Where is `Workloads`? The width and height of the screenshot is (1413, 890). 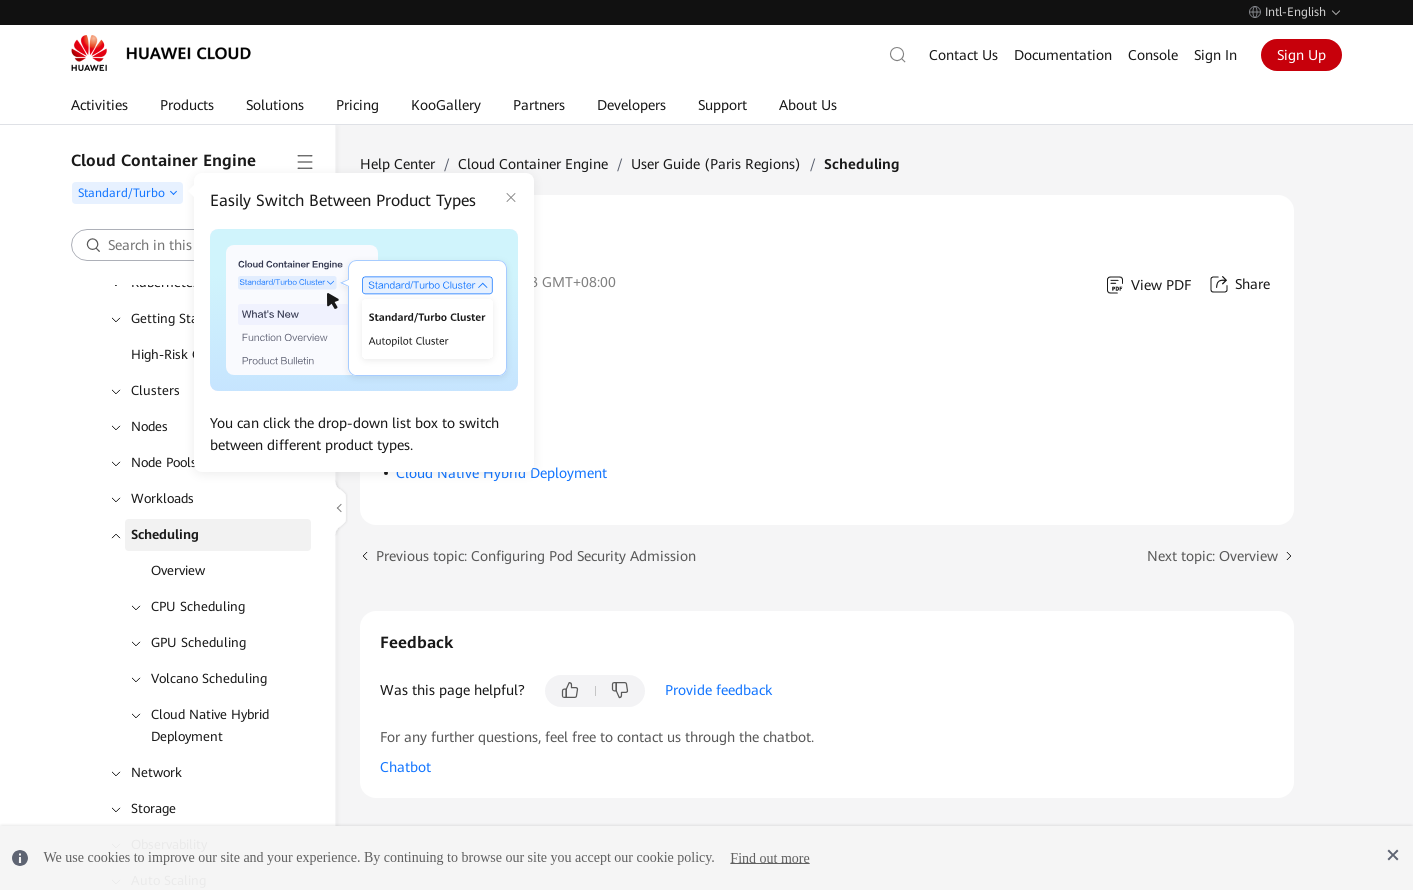 Workloads is located at coordinates (162, 498).